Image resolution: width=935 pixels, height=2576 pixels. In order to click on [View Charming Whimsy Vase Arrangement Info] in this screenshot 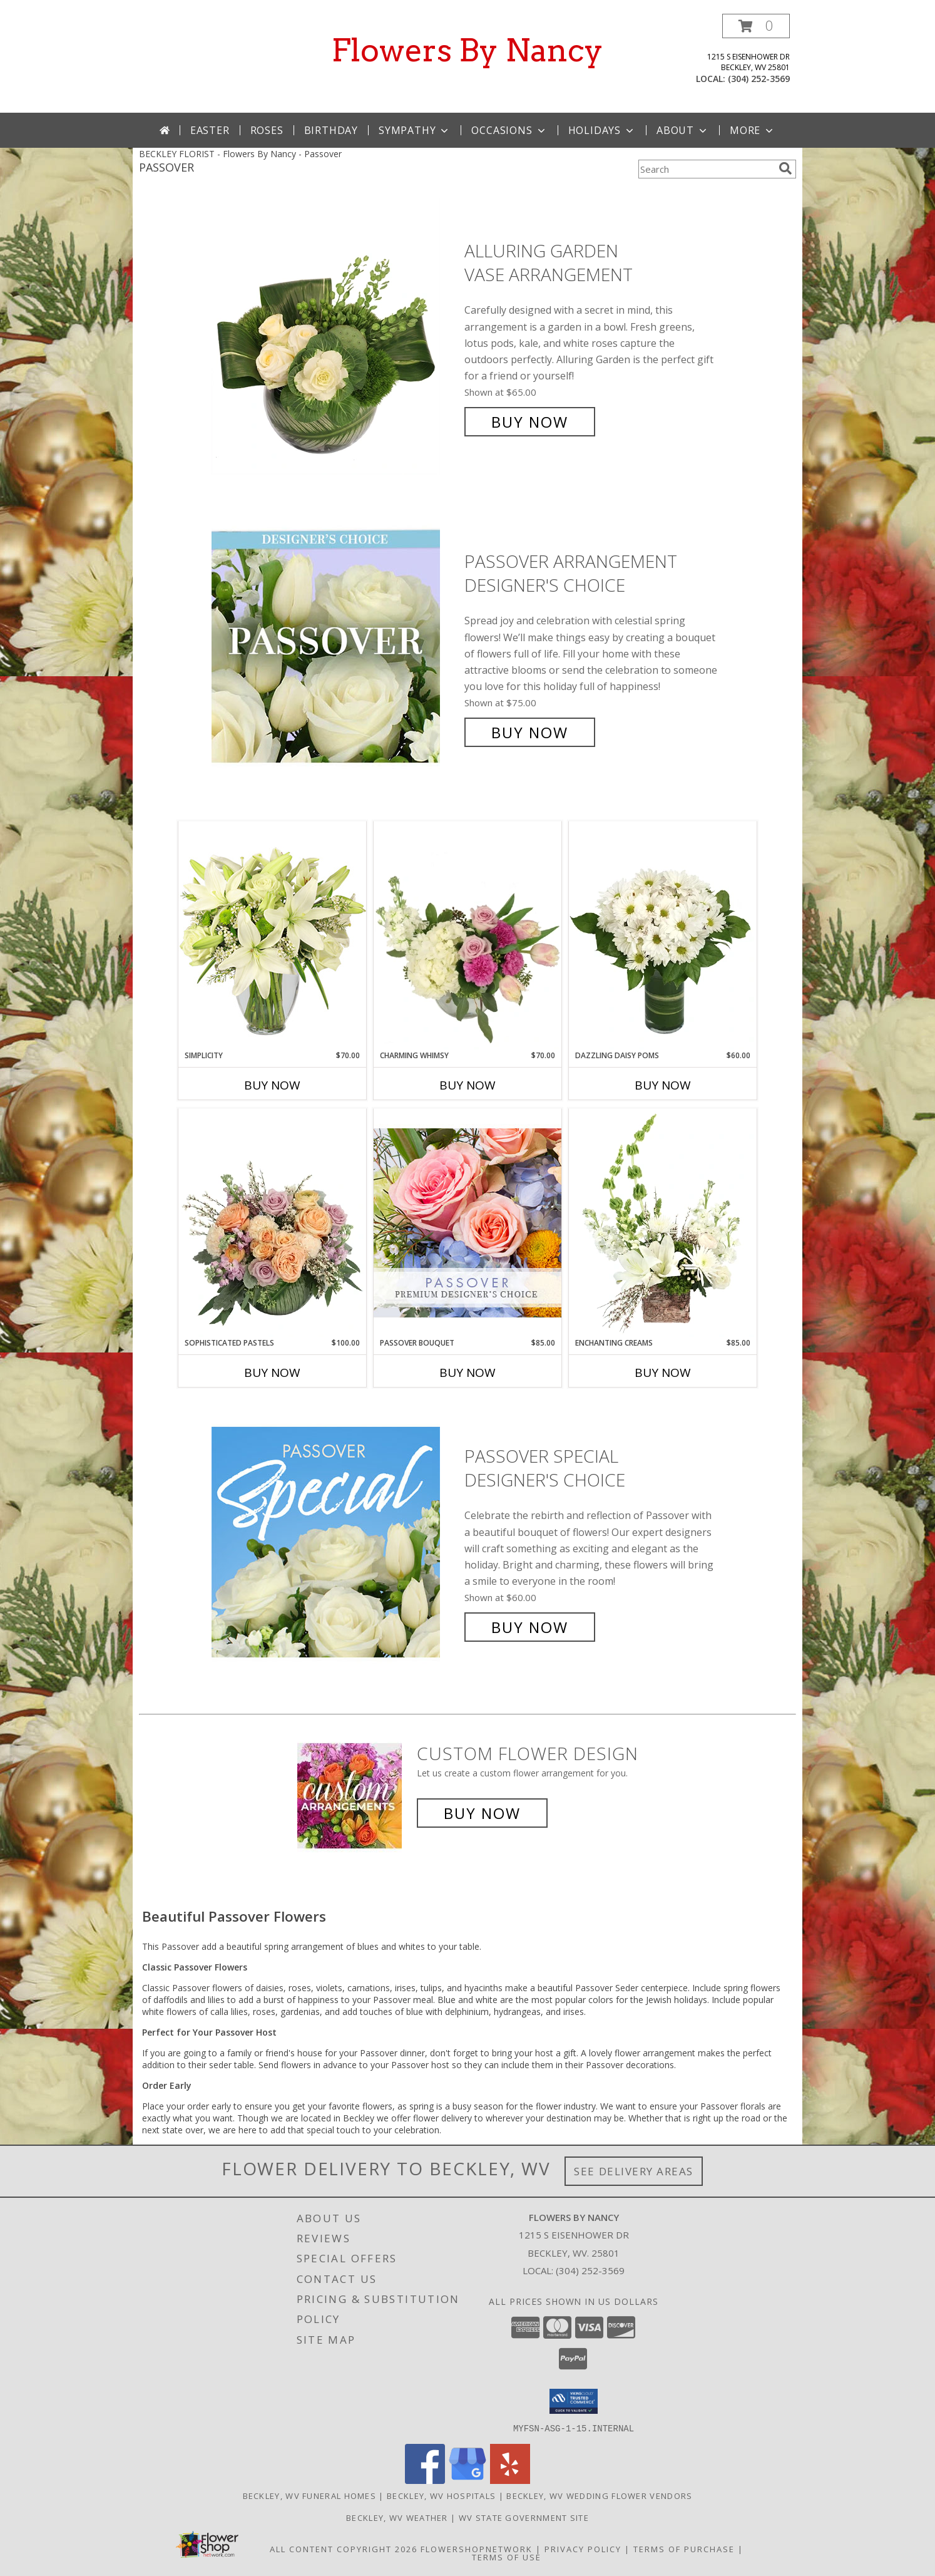, I will do `click(467, 935)`.